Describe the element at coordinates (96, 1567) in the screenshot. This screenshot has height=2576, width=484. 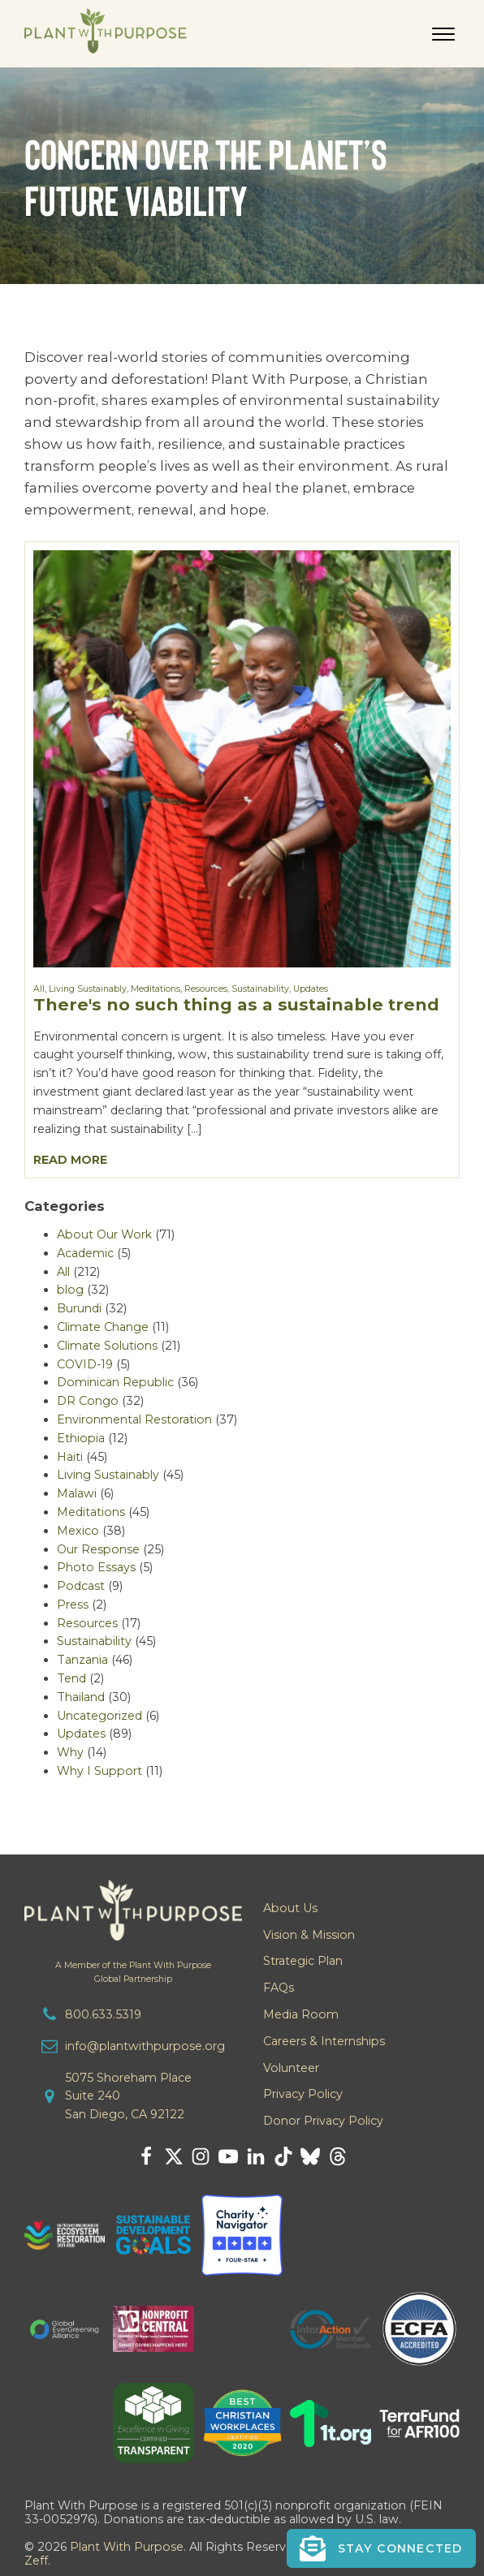
I see `Photo Essays` at that location.